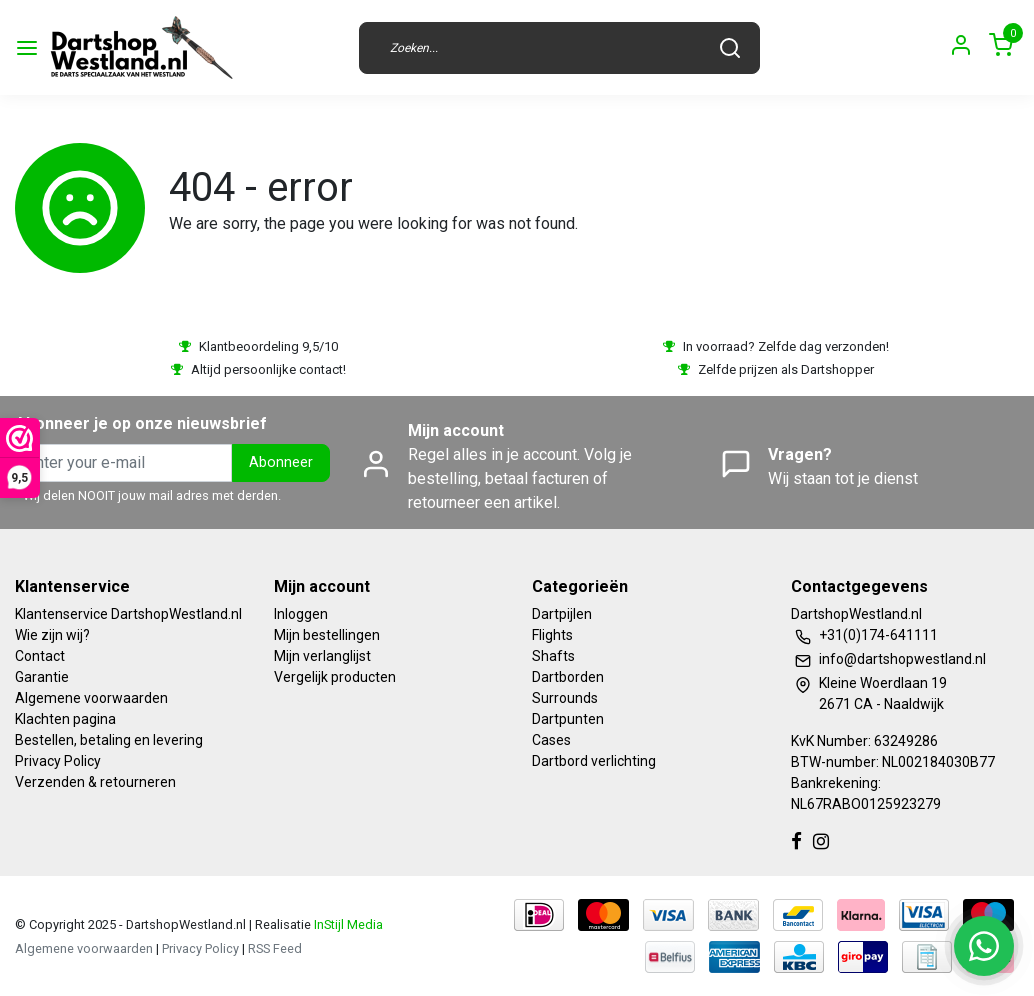 The width and height of the screenshot is (1034, 996). What do you see at coordinates (128, 614) in the screenshot?
I see `Klantenservice DartshopWestland.nl` at bounding box center [128, 614].